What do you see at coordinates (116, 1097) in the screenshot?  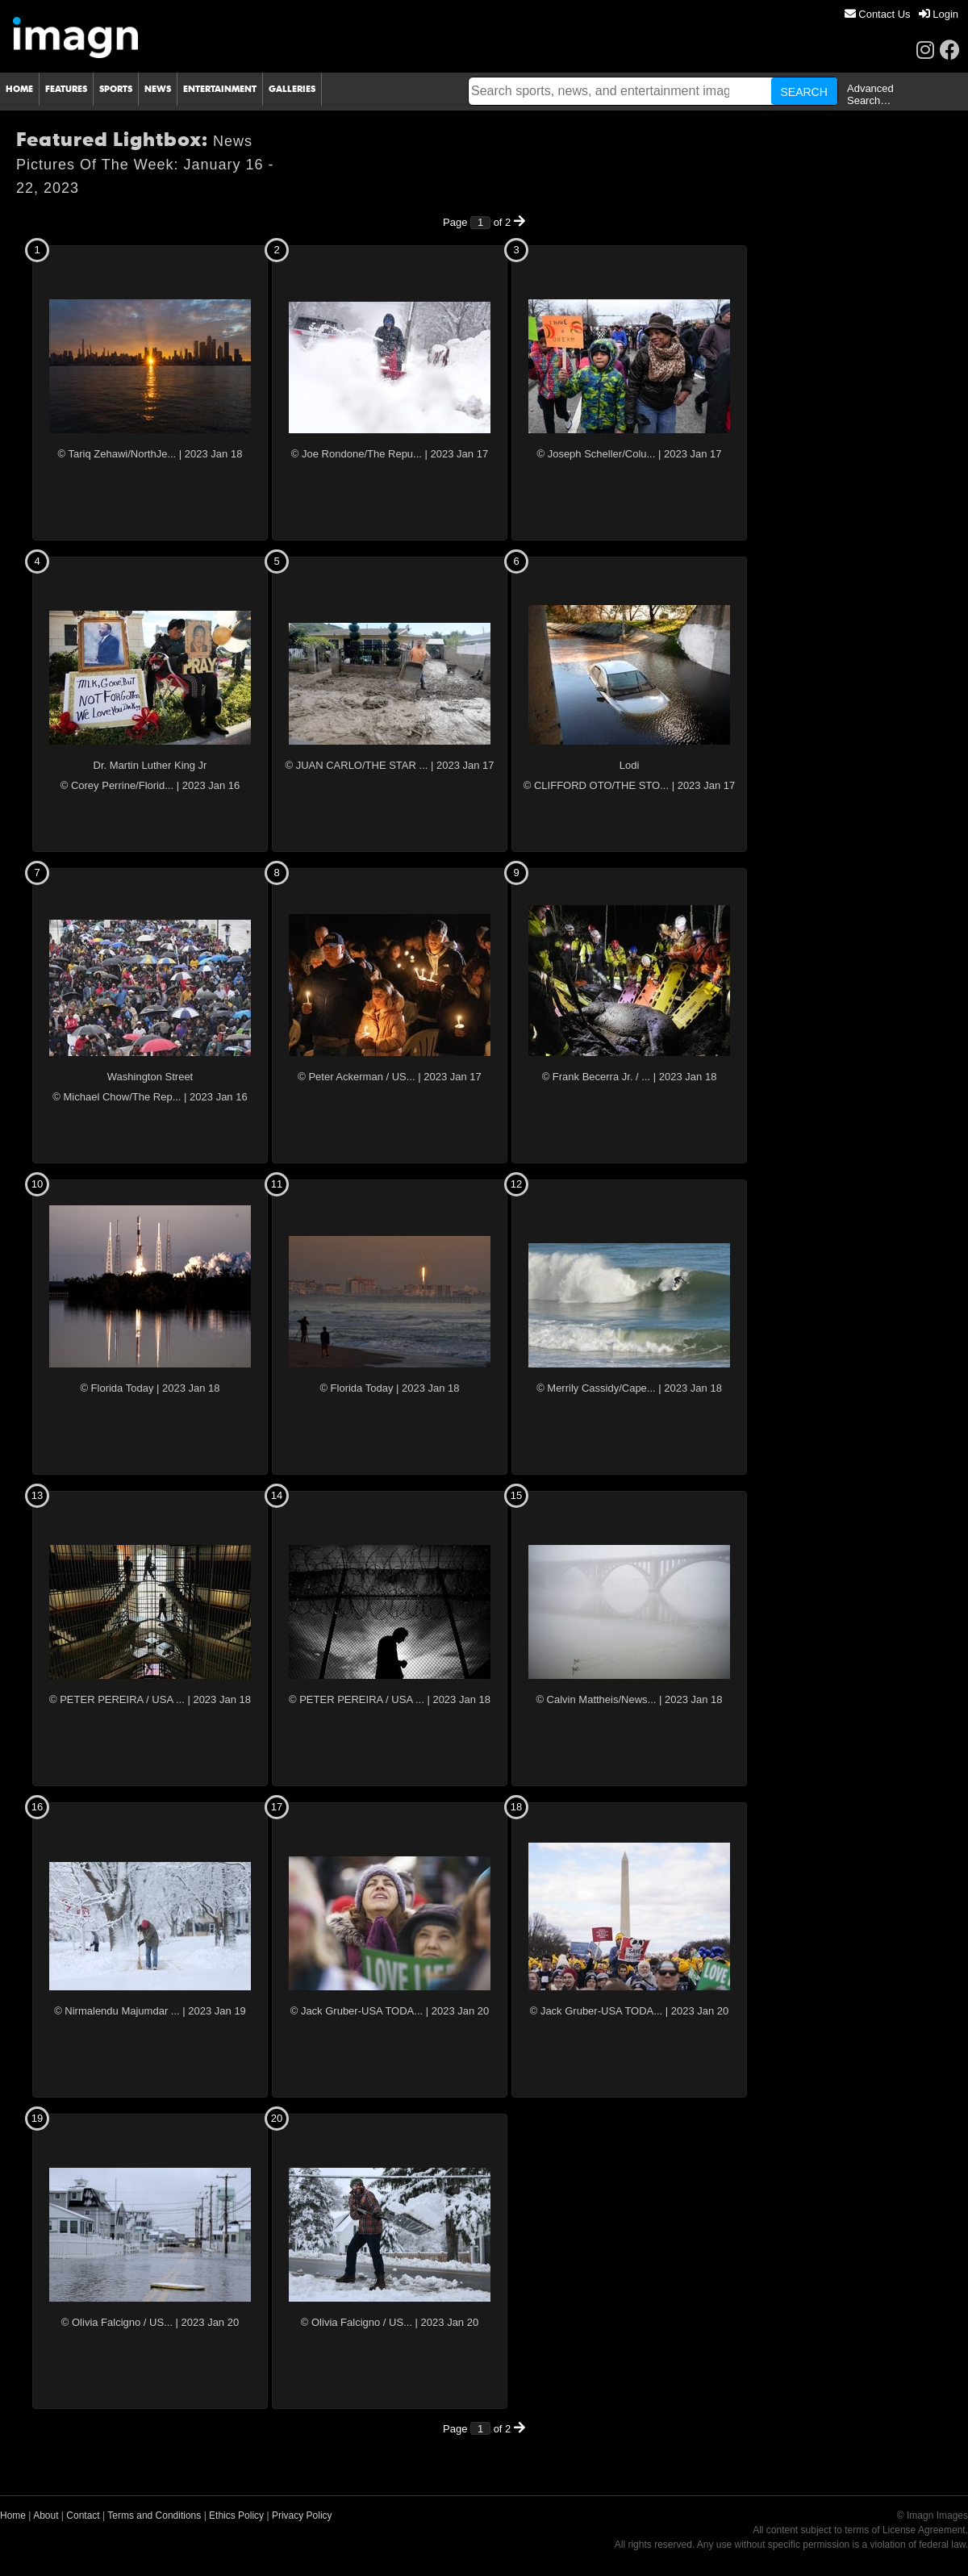 I see `© Michael Chow/The Rep...` at bounding box center [116, 1097].